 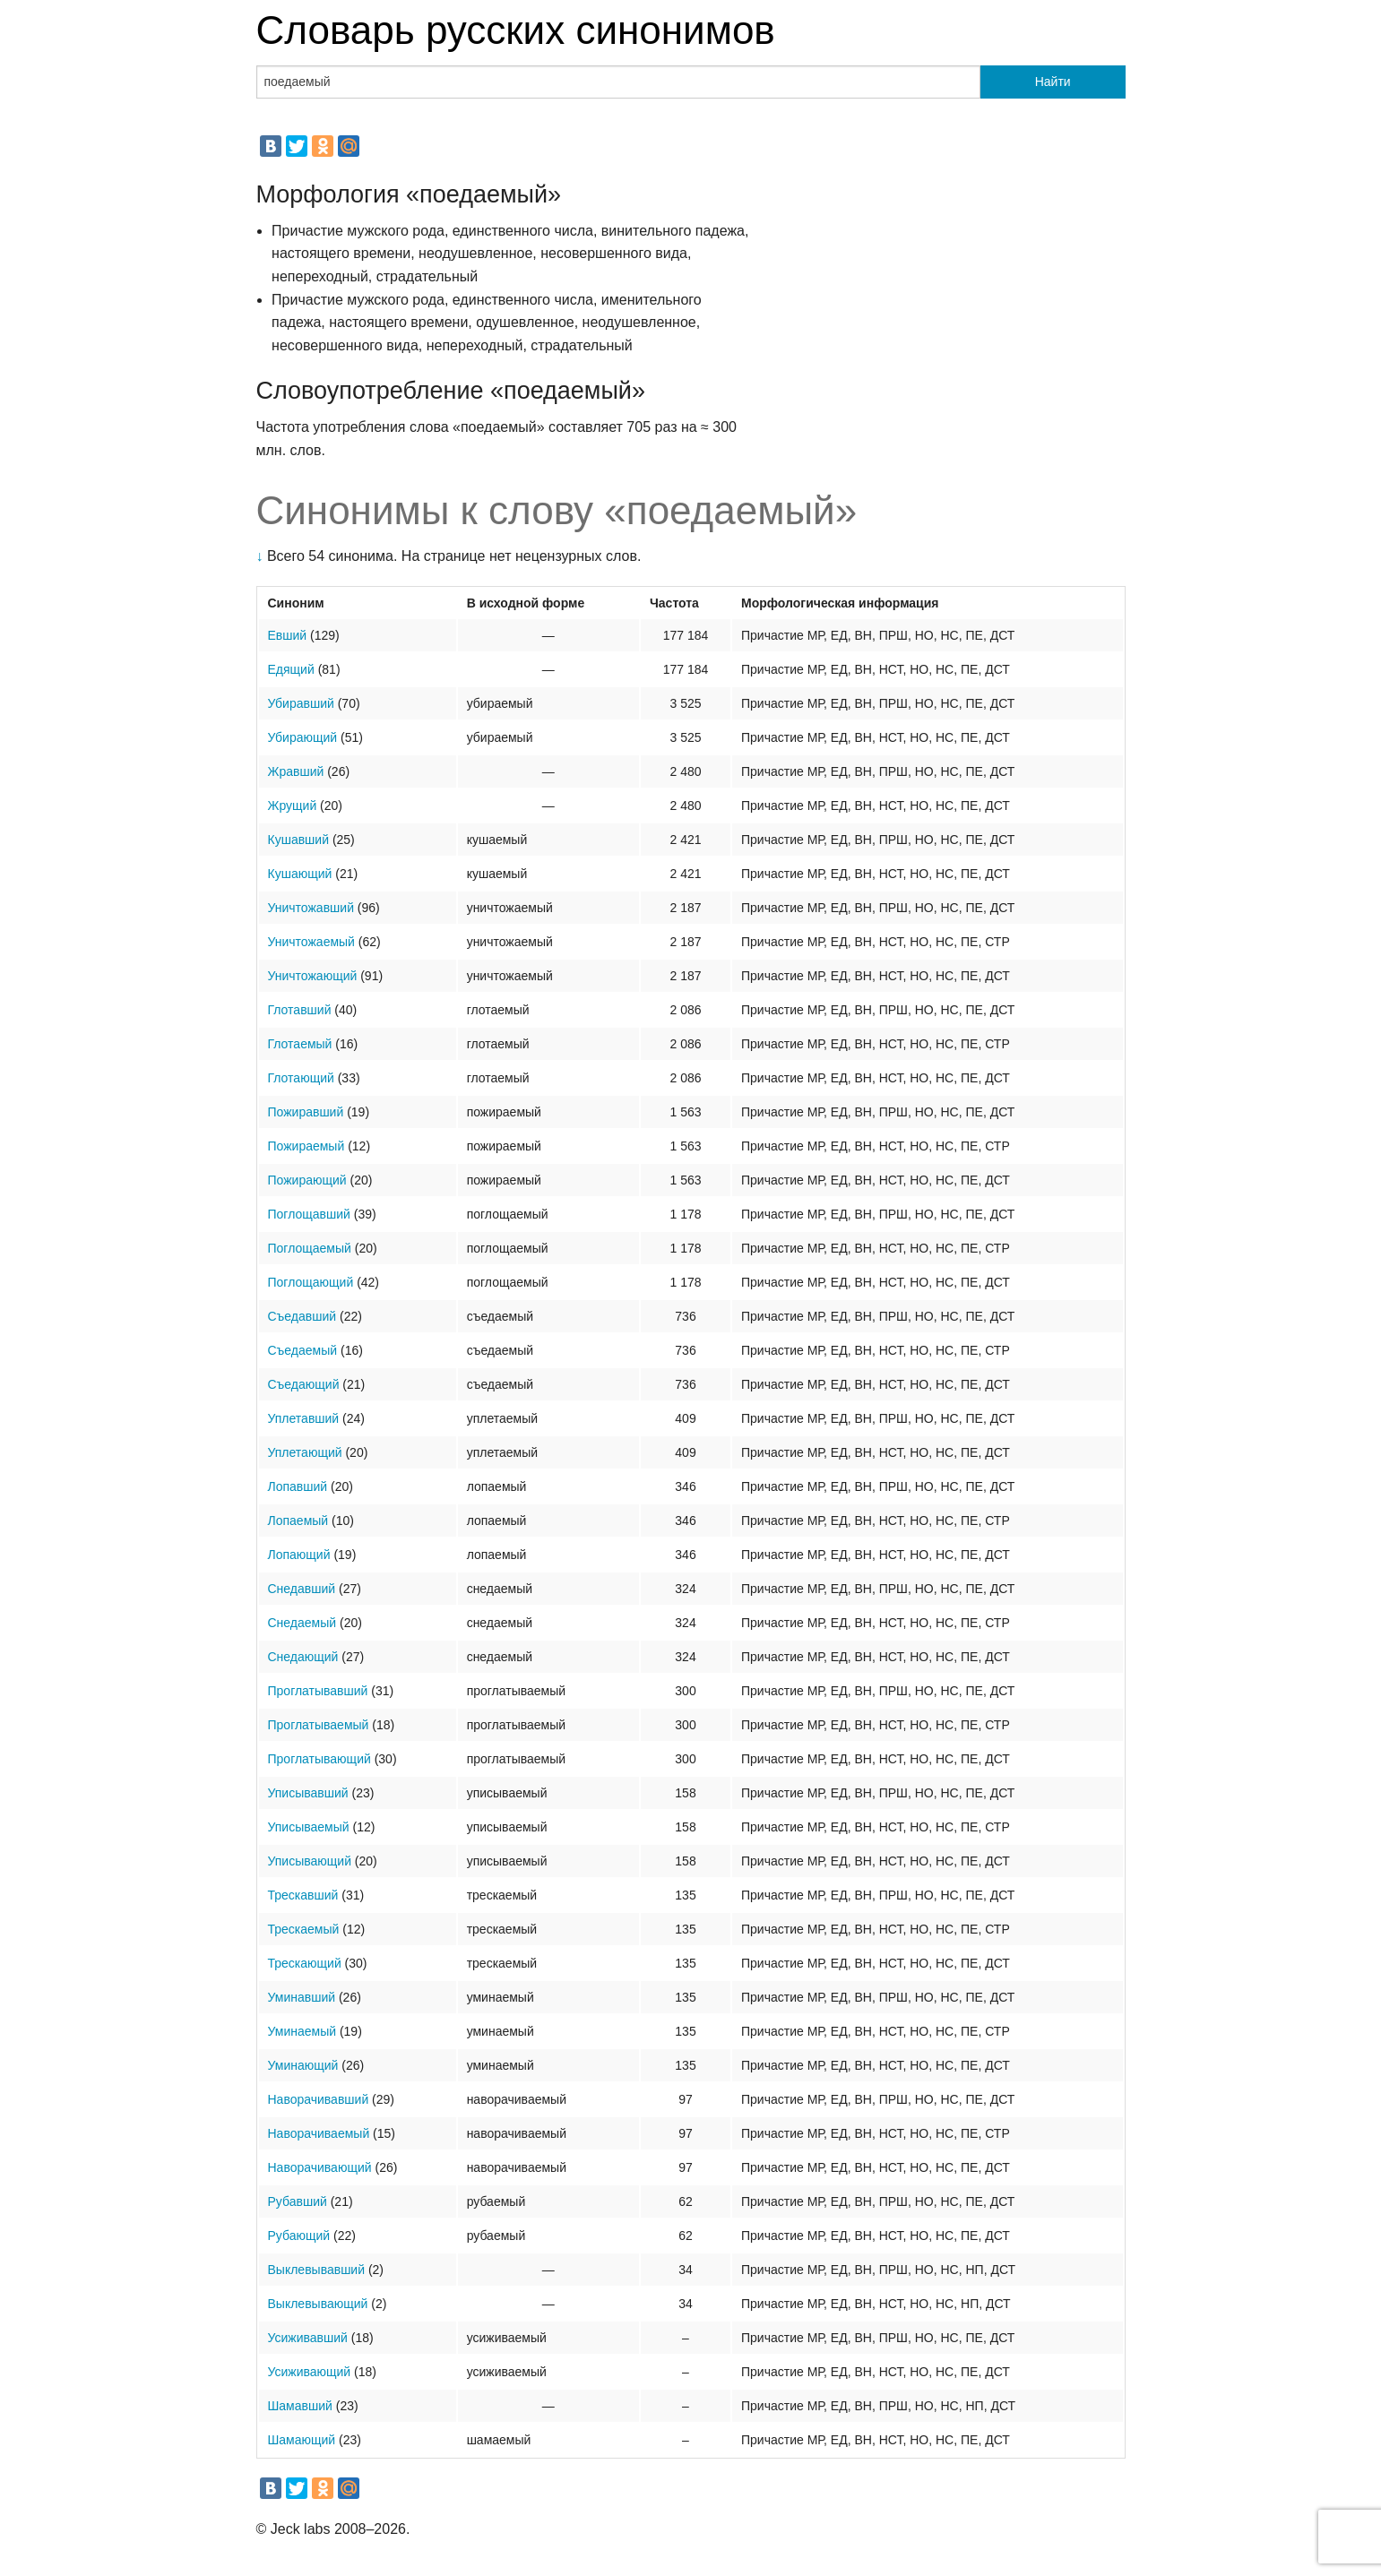 What do you see at coordinates (304, 1418) in the screenshot?
I see `Уплетавший` at bounding box center [304, 1418].